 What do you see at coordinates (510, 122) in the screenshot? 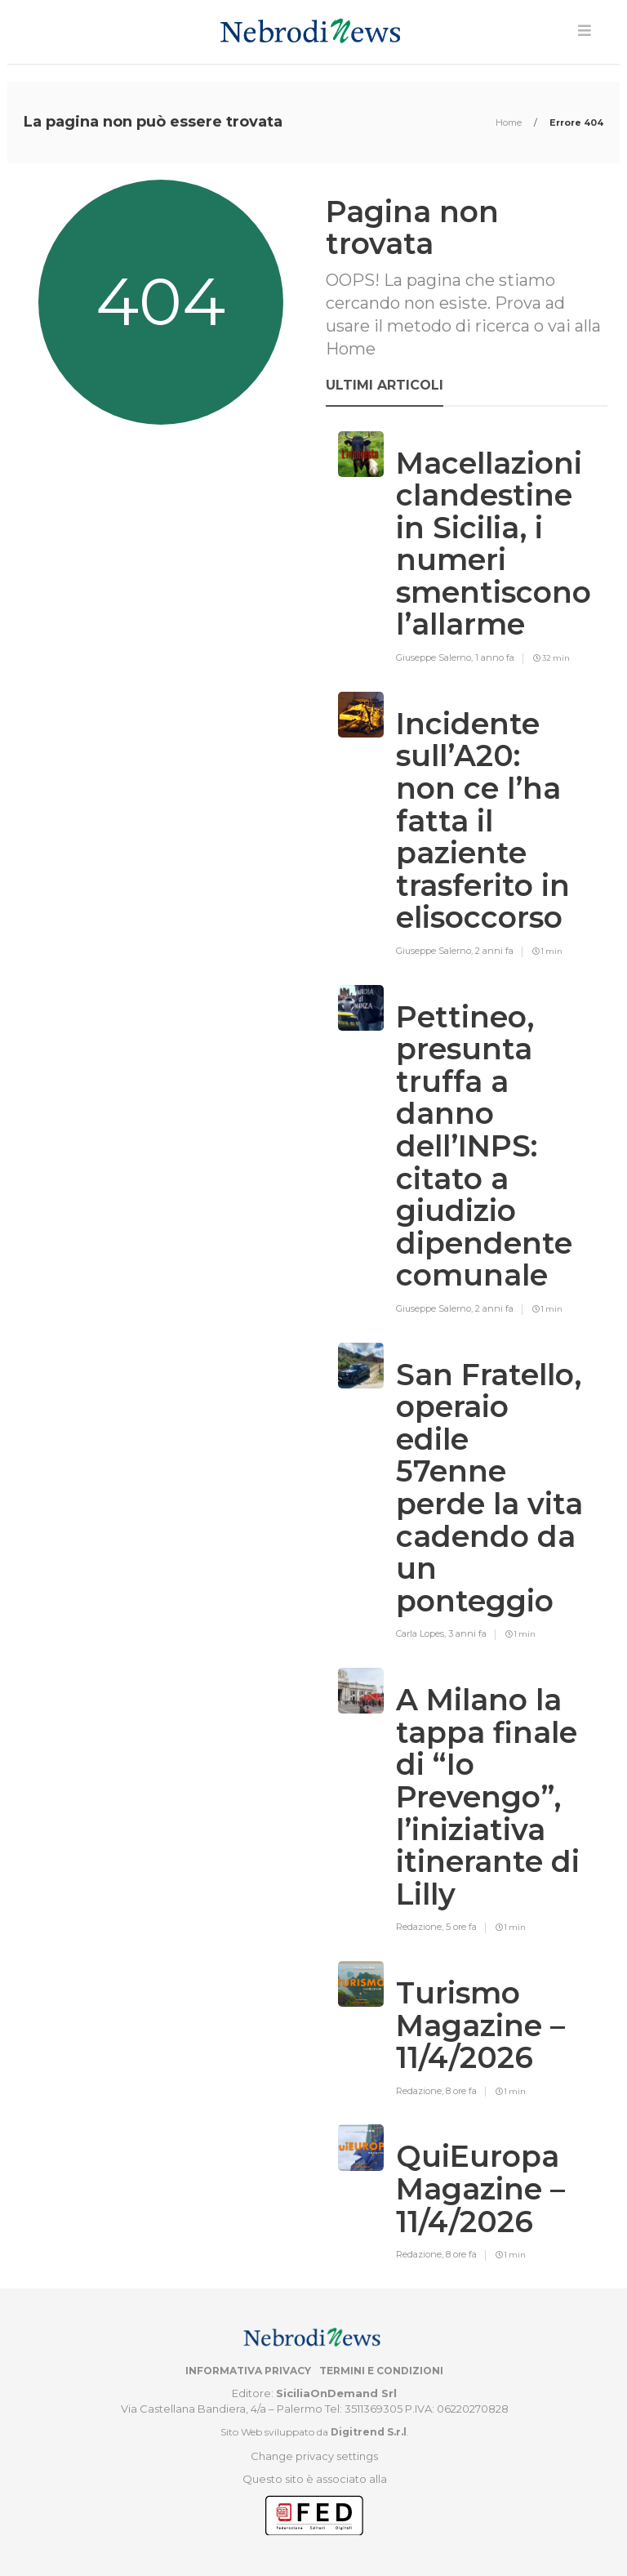
I see `Home` at bounding box center [510, 122].